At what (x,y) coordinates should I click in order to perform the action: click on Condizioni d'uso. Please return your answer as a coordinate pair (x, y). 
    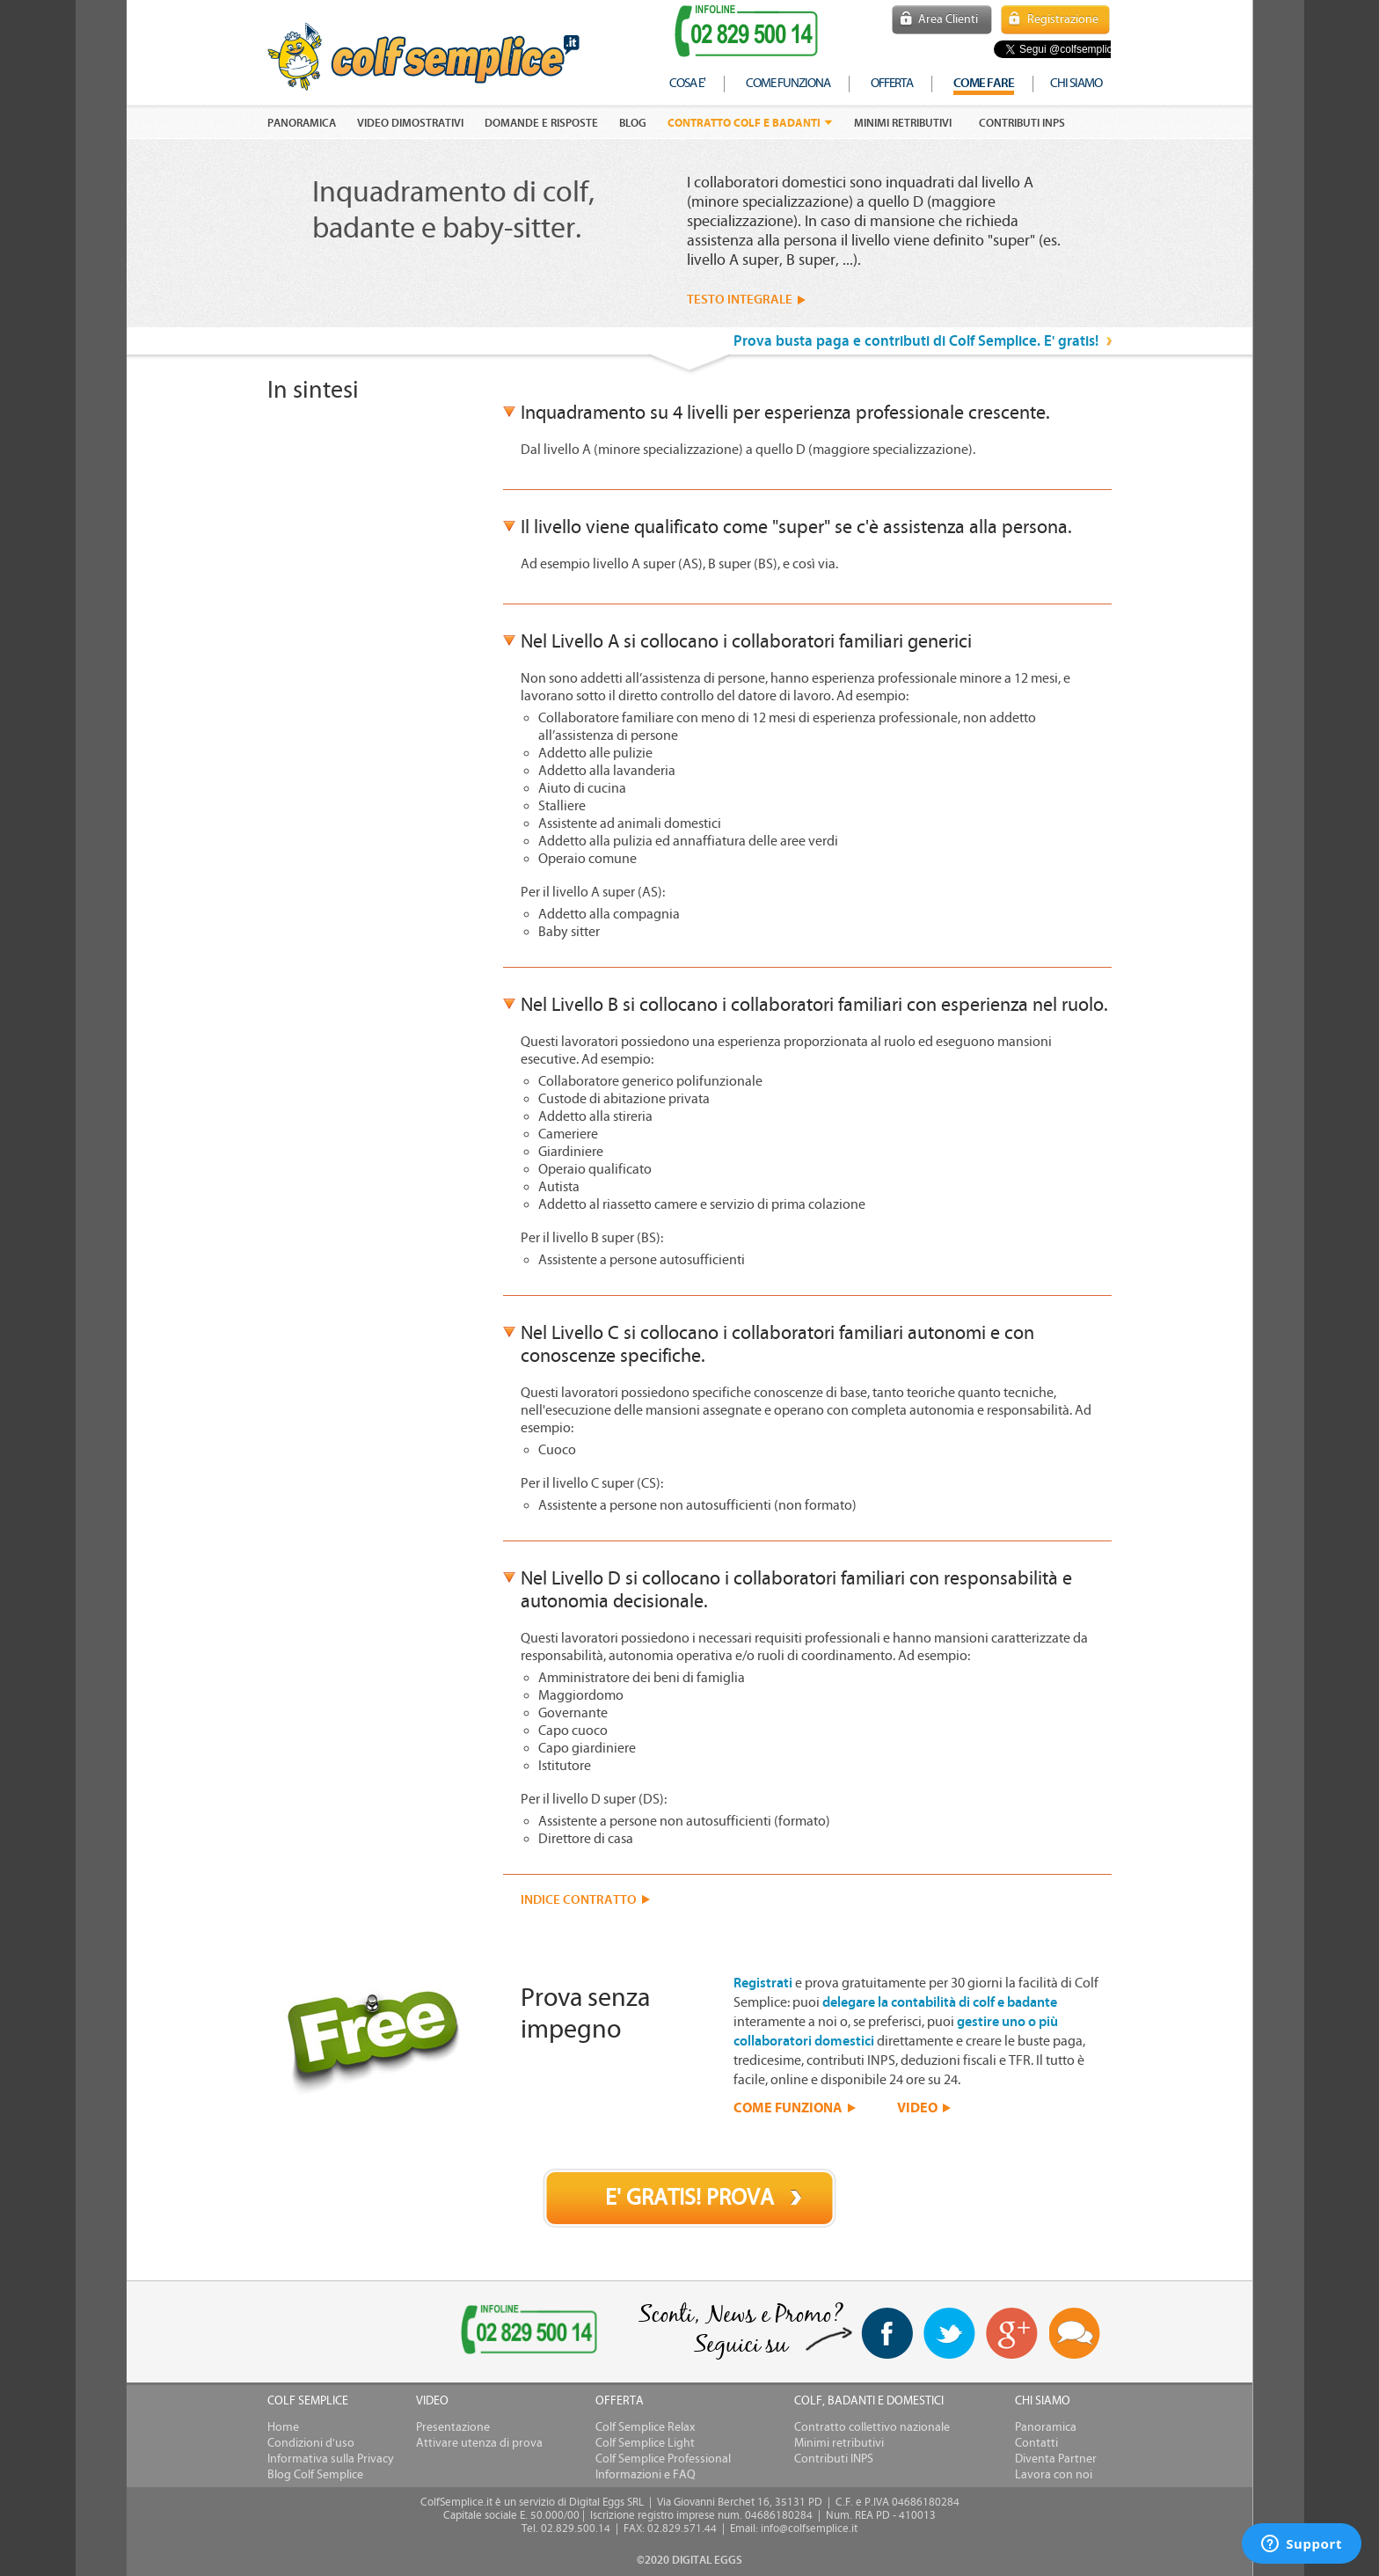
    Looking at the image, I should click on (310, 2443).